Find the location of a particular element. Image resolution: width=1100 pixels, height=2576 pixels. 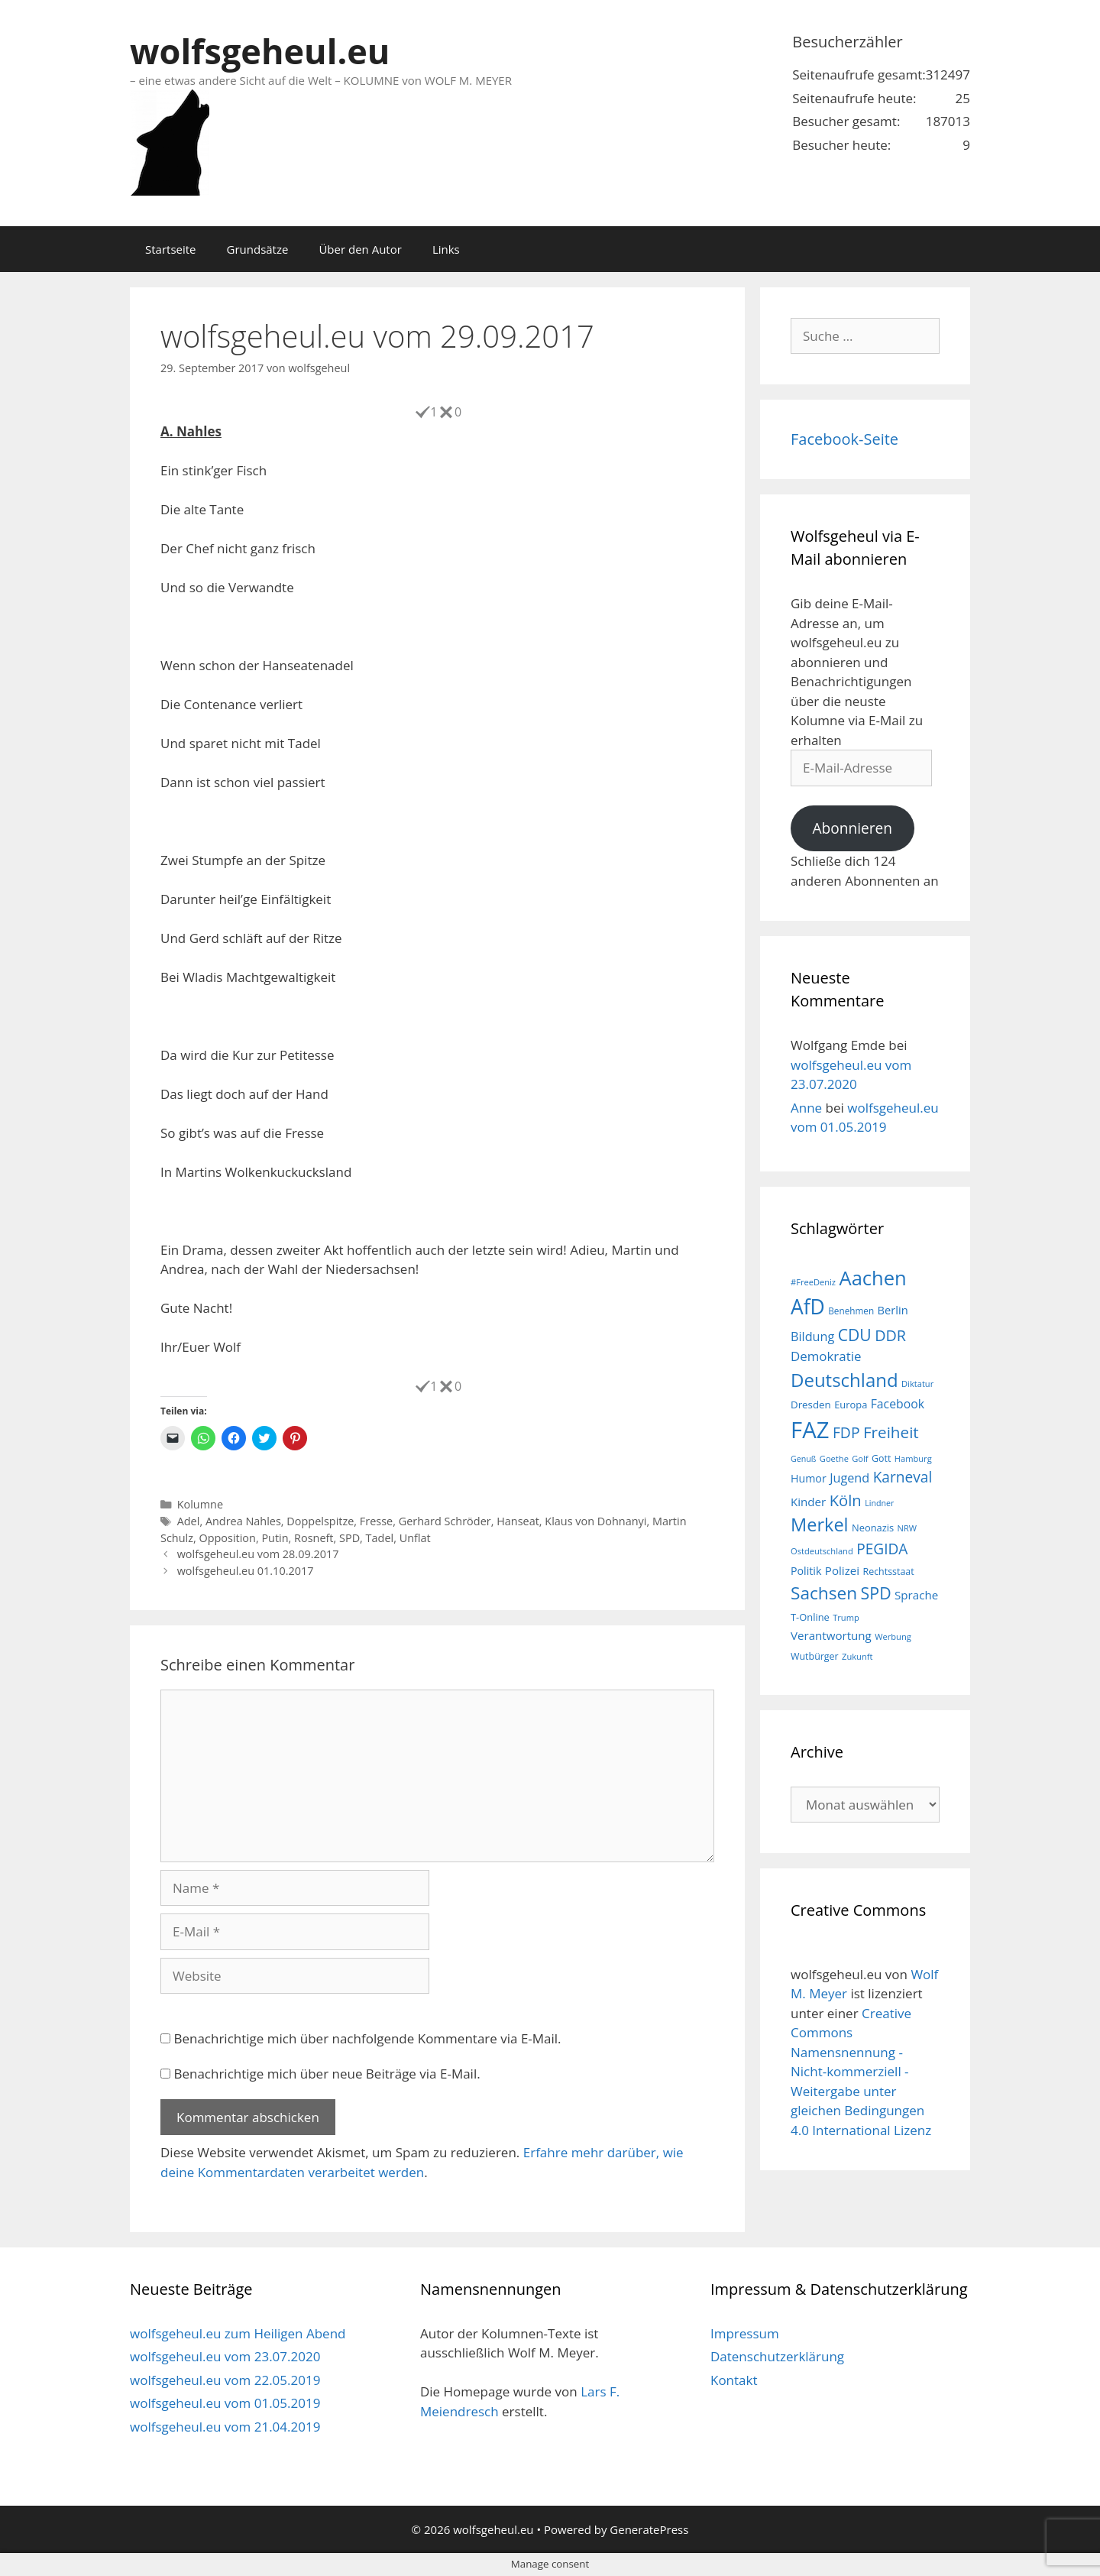

Tadel is located at coordinates (380, 1538).